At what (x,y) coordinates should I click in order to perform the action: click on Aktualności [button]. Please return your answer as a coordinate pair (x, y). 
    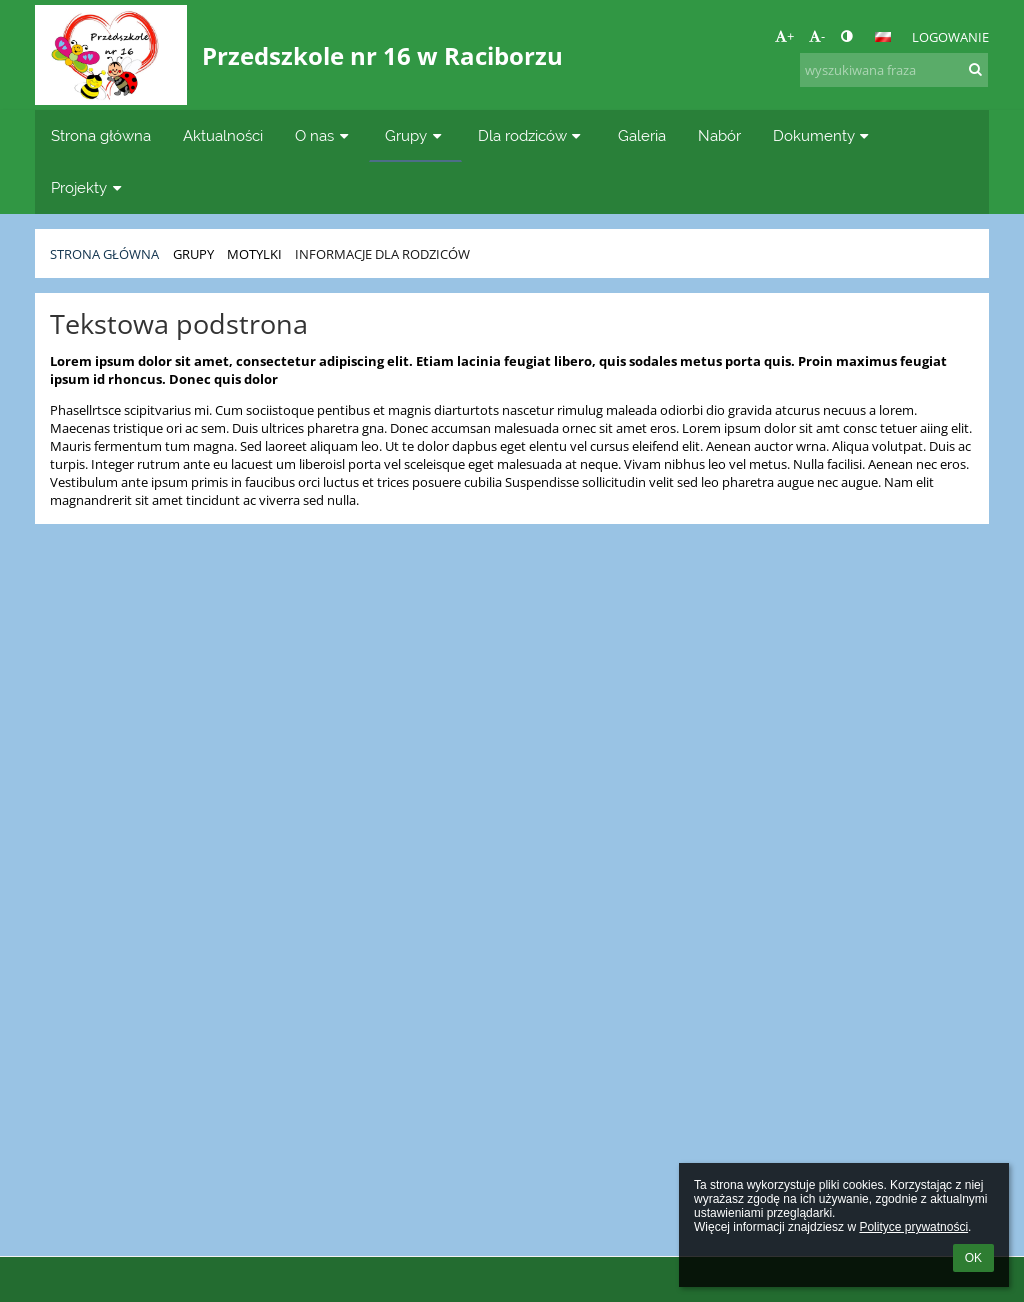
    Looking at the image, I should click on (223, 135).